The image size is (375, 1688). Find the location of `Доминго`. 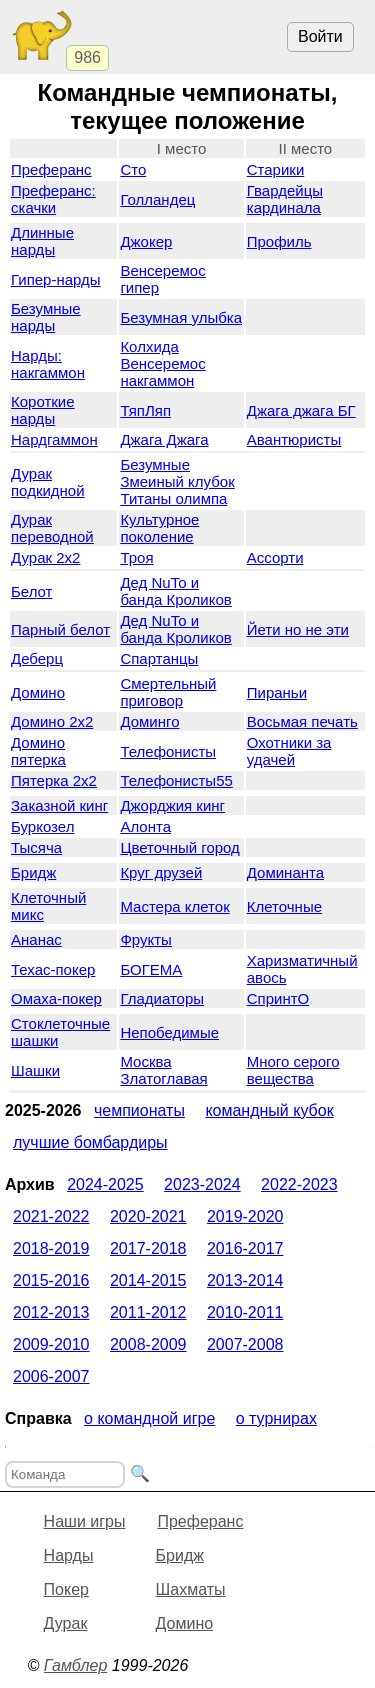

Доминго is located at coordinates (149, 721).